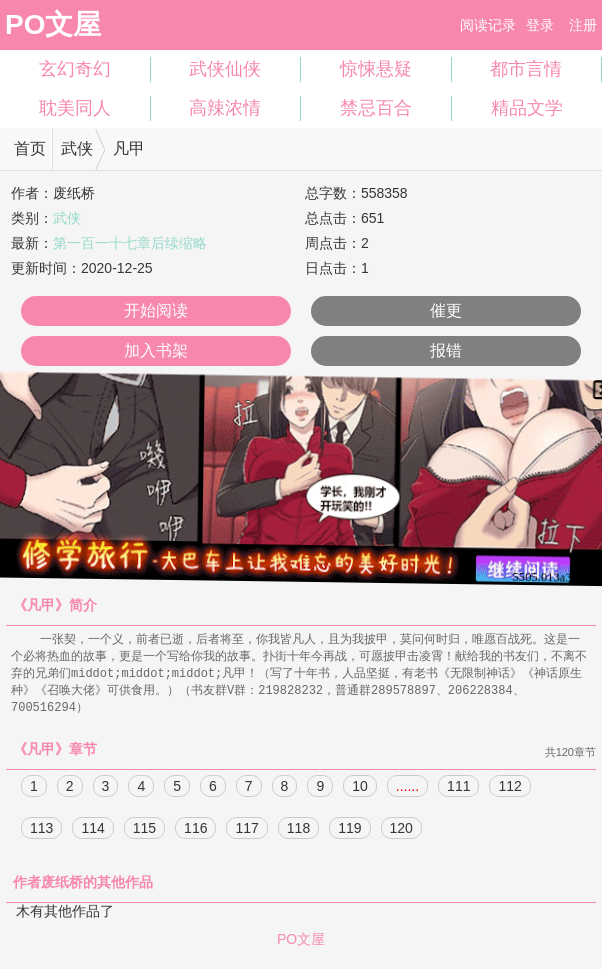  I want to click on 惊悚悬疑, so click(376, 69).